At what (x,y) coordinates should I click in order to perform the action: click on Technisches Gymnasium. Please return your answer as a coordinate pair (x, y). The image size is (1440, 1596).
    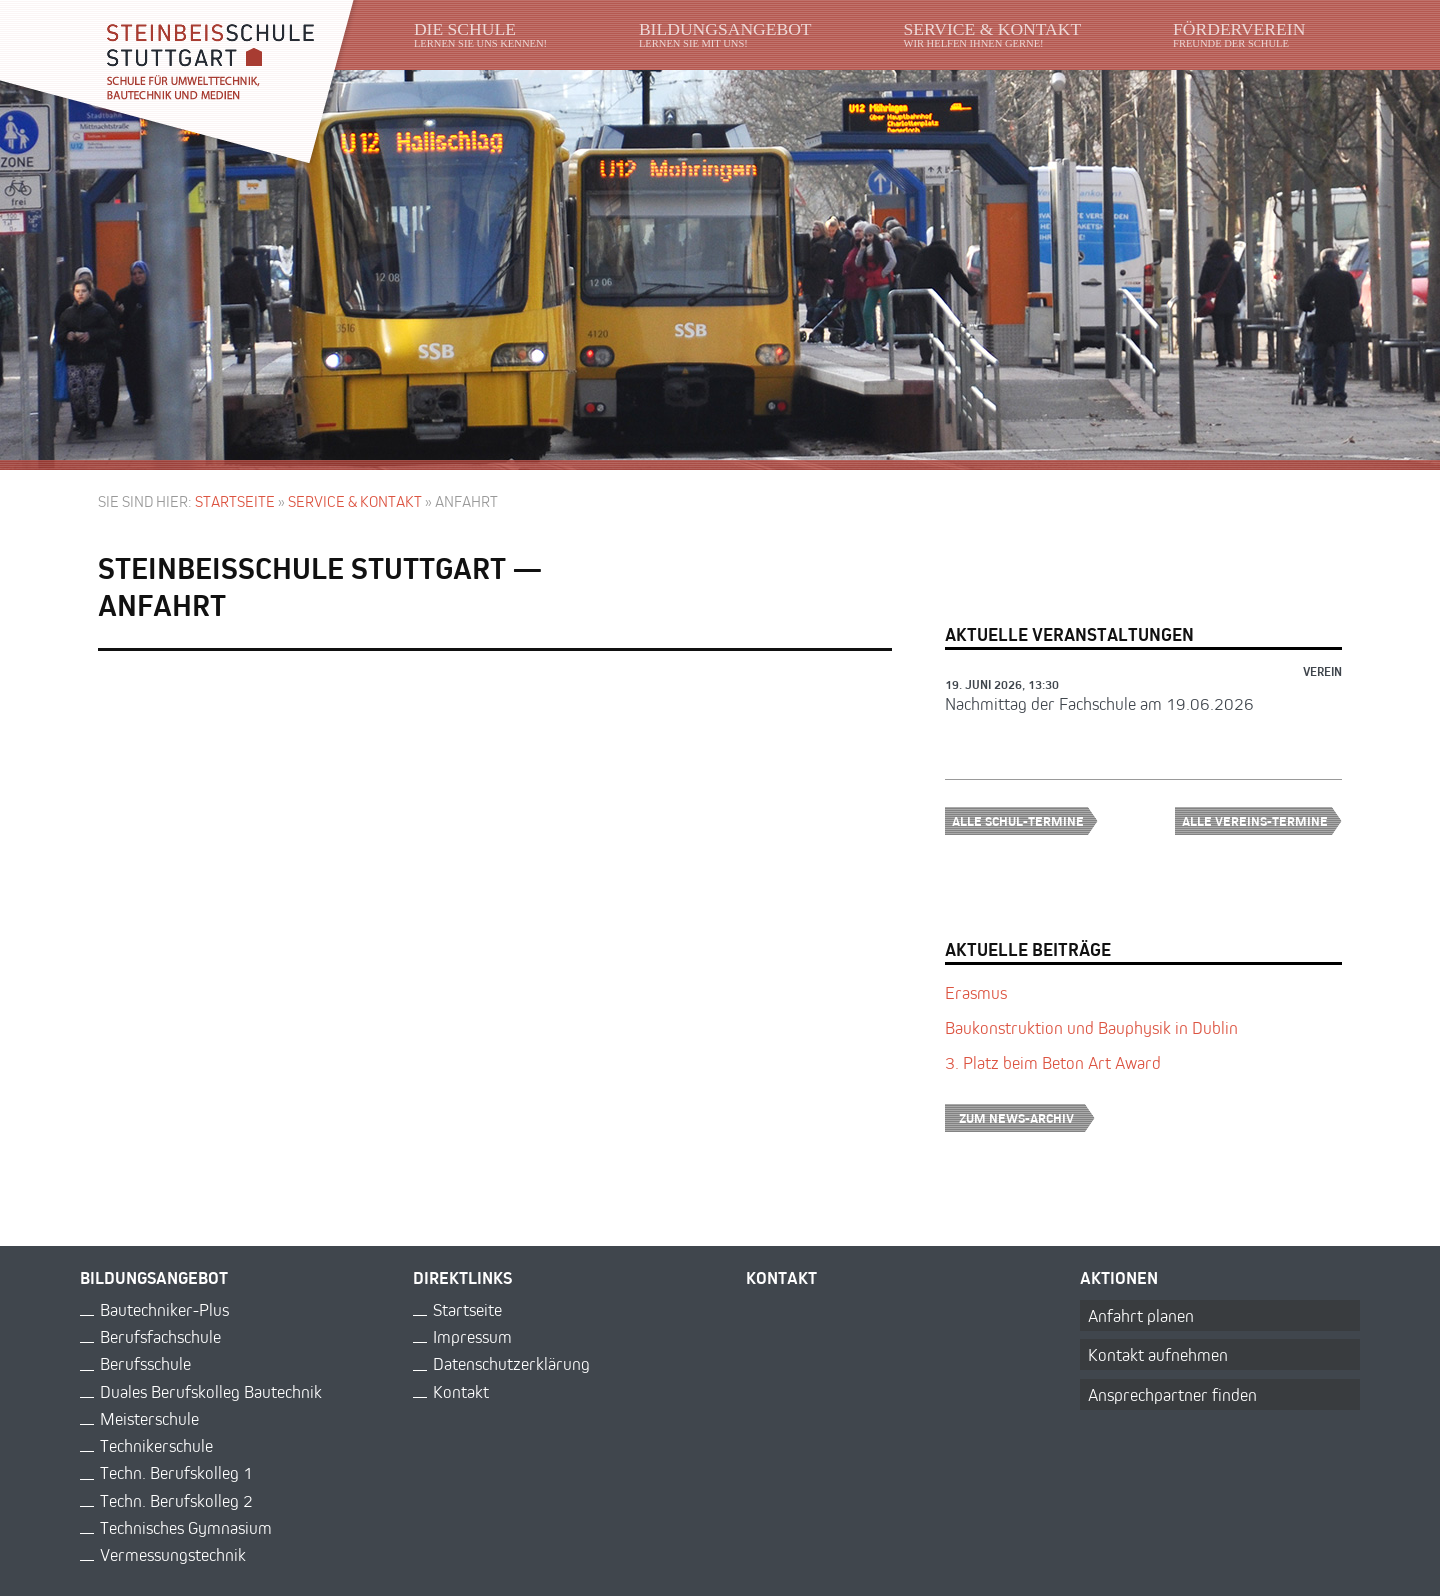
    Looking at the image, I should click on (186, 1527).